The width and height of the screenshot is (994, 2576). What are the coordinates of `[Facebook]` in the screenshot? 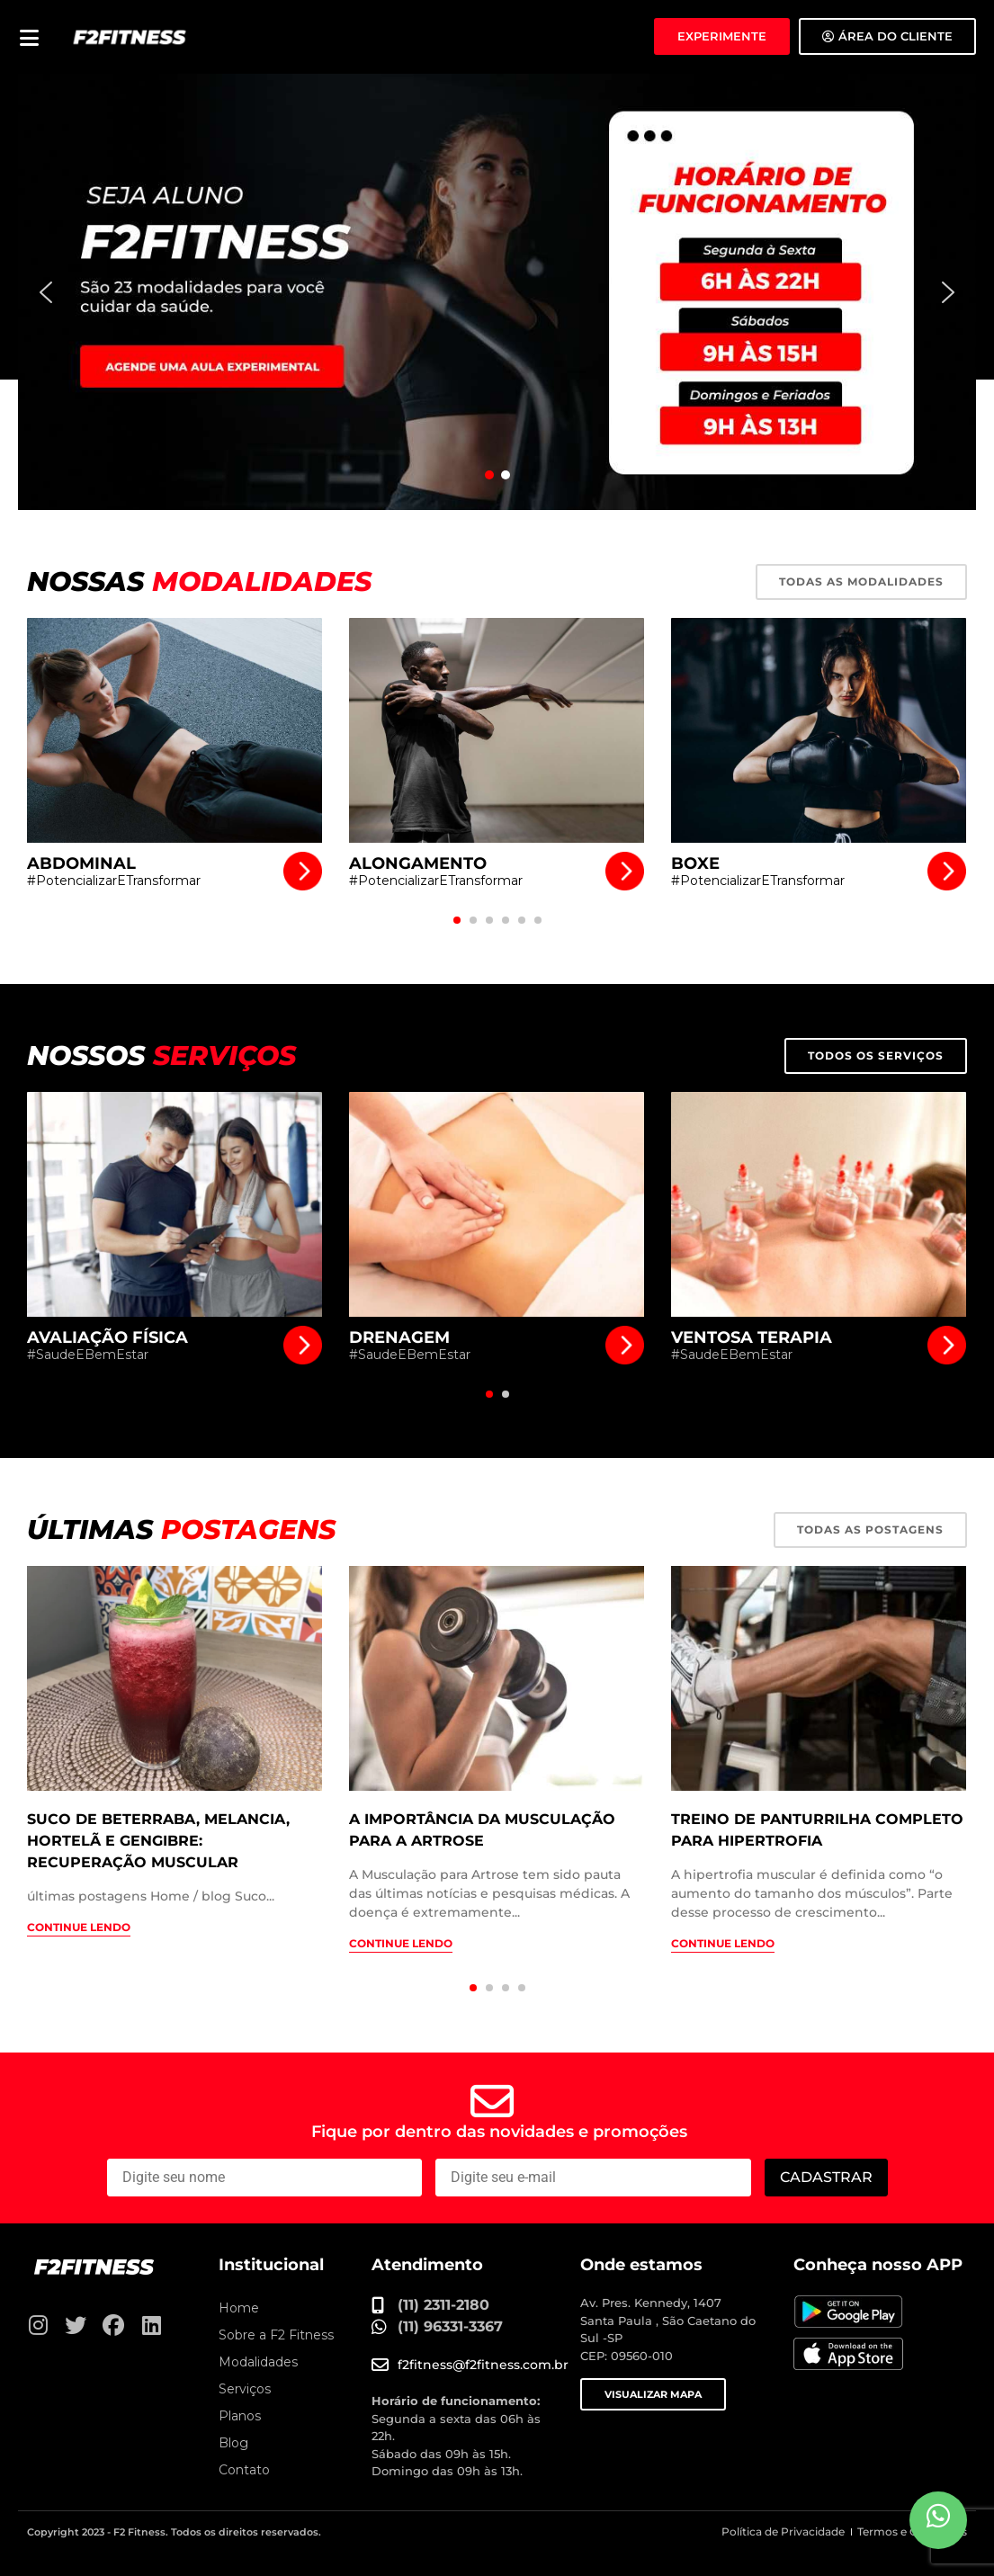 It's located at (113, 2325).